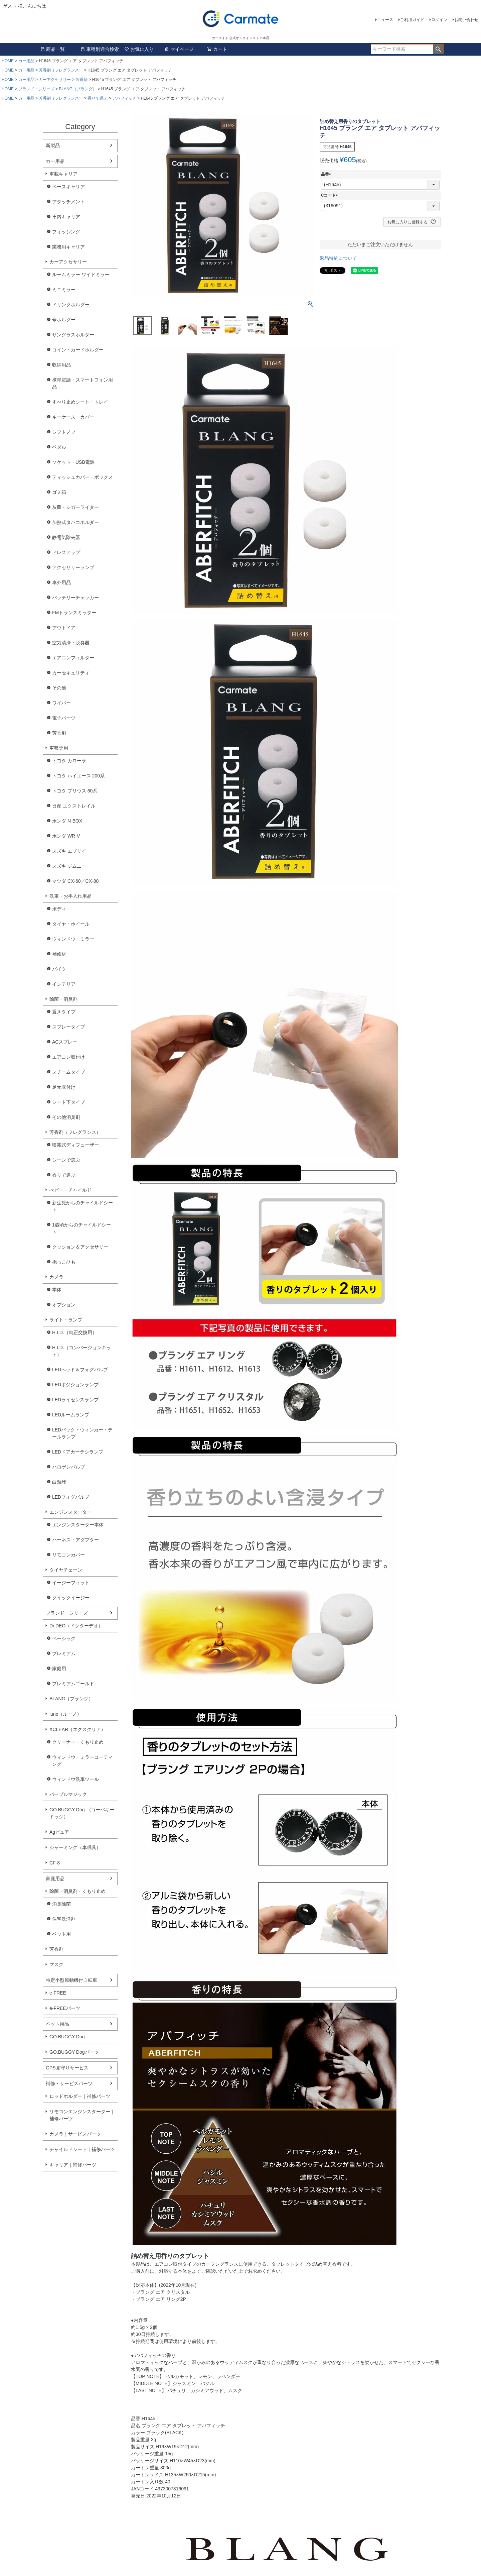  Describe the element at coordinates (59, 447) in the screenshot. I see `ペダル` at that location.